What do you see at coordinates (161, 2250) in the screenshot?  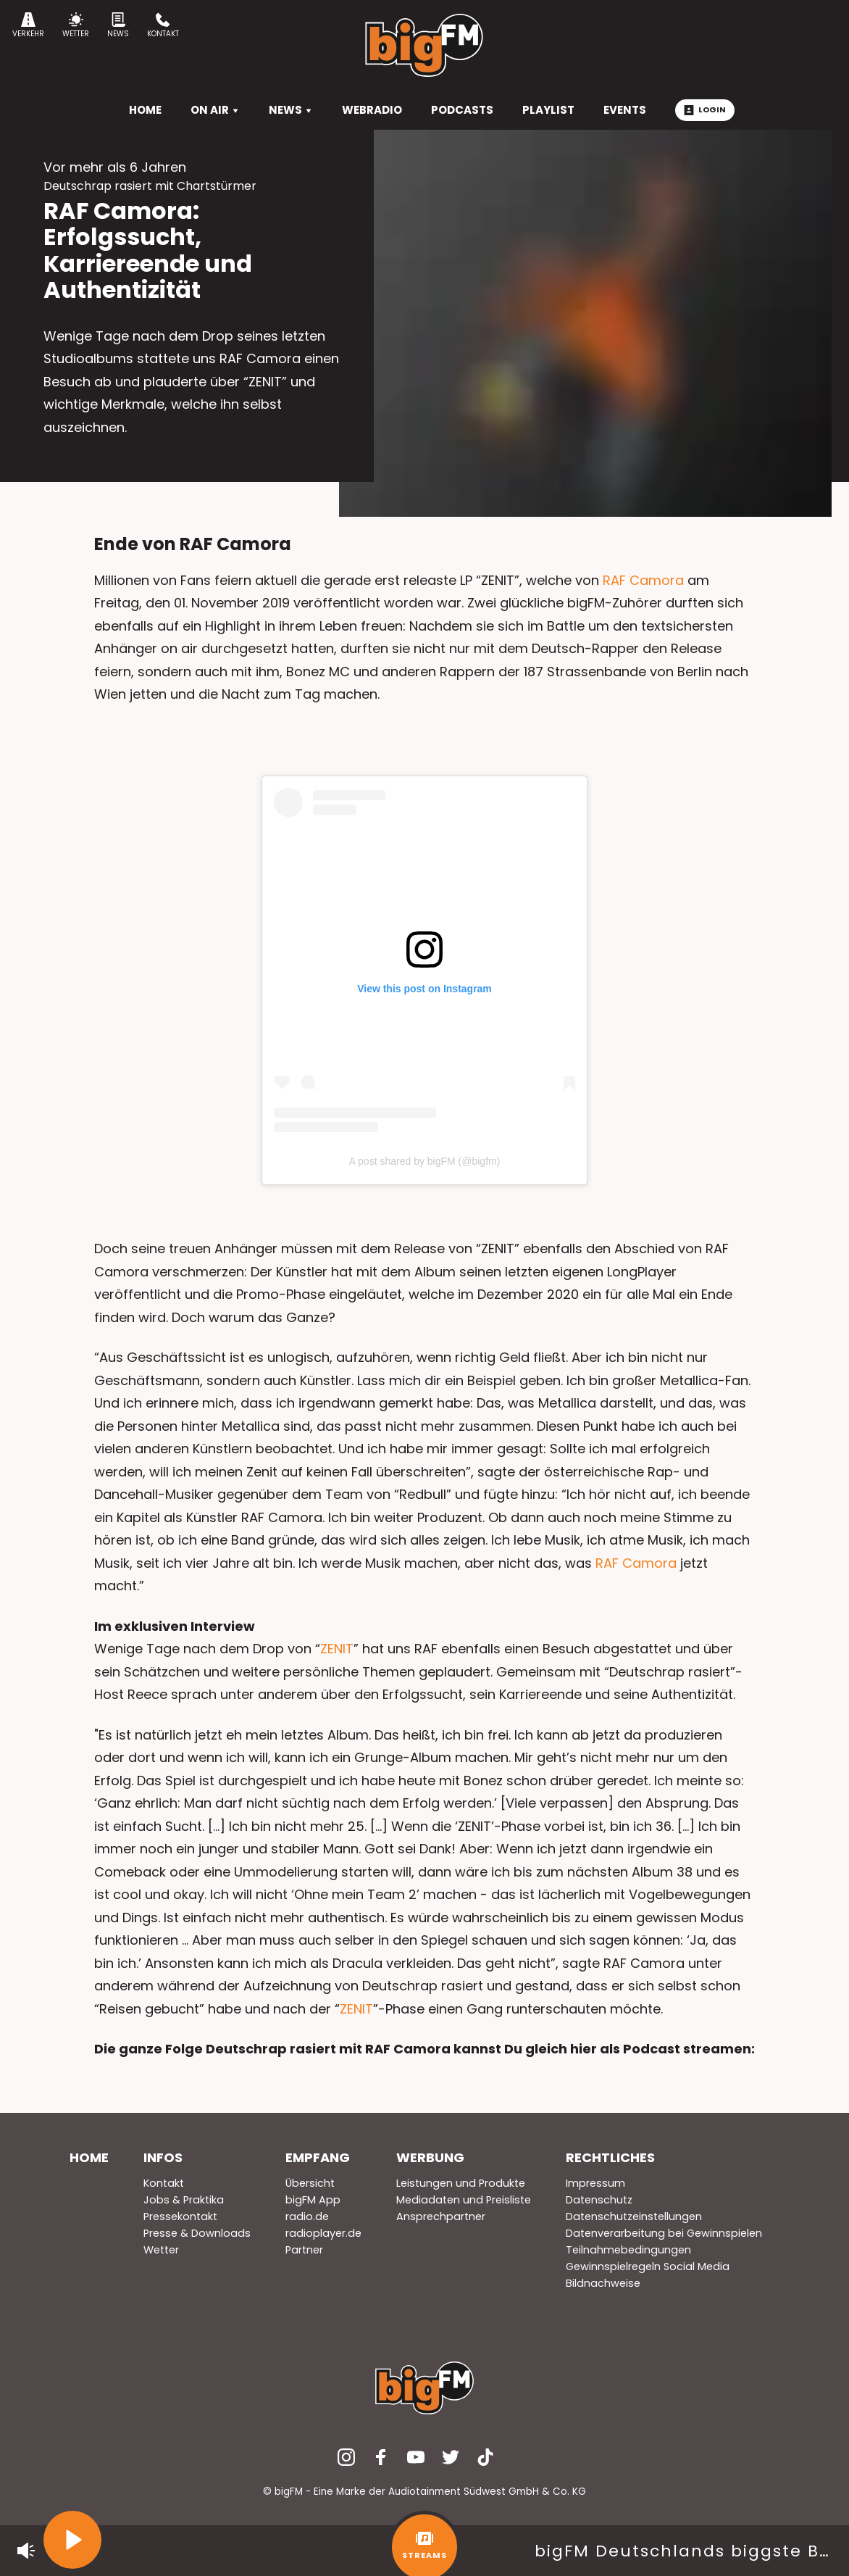 I see `Wetter [menuitem]` at bounding box center [161, 2250].